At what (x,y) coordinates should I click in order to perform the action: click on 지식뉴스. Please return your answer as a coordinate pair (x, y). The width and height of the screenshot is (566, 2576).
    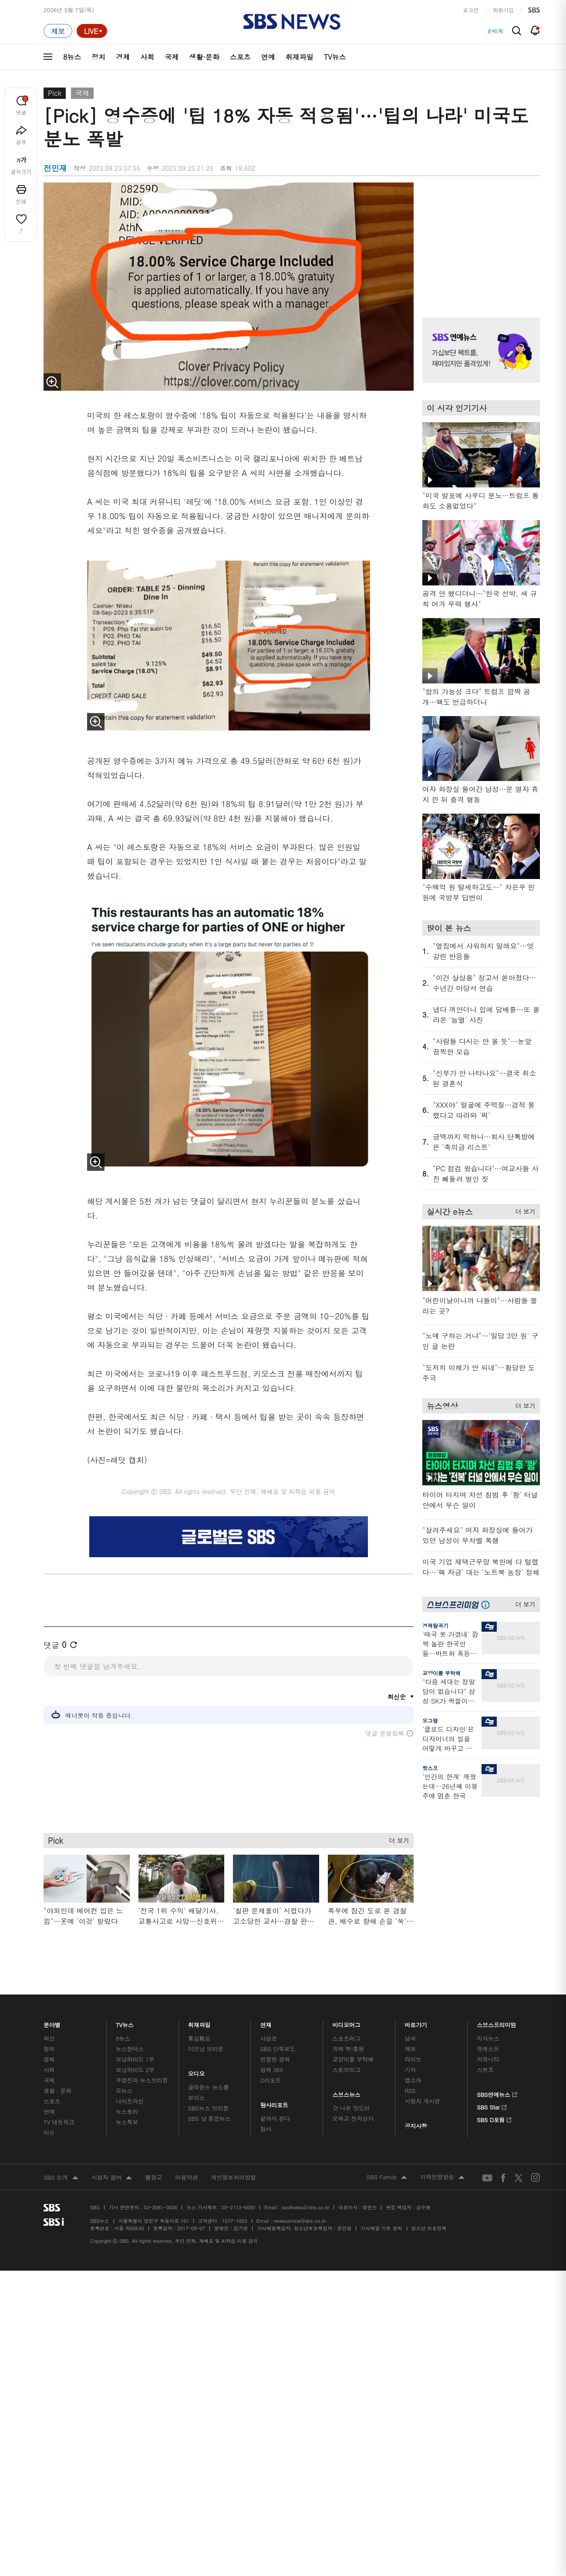
    Looking at the image, I should click on (488, 2038).